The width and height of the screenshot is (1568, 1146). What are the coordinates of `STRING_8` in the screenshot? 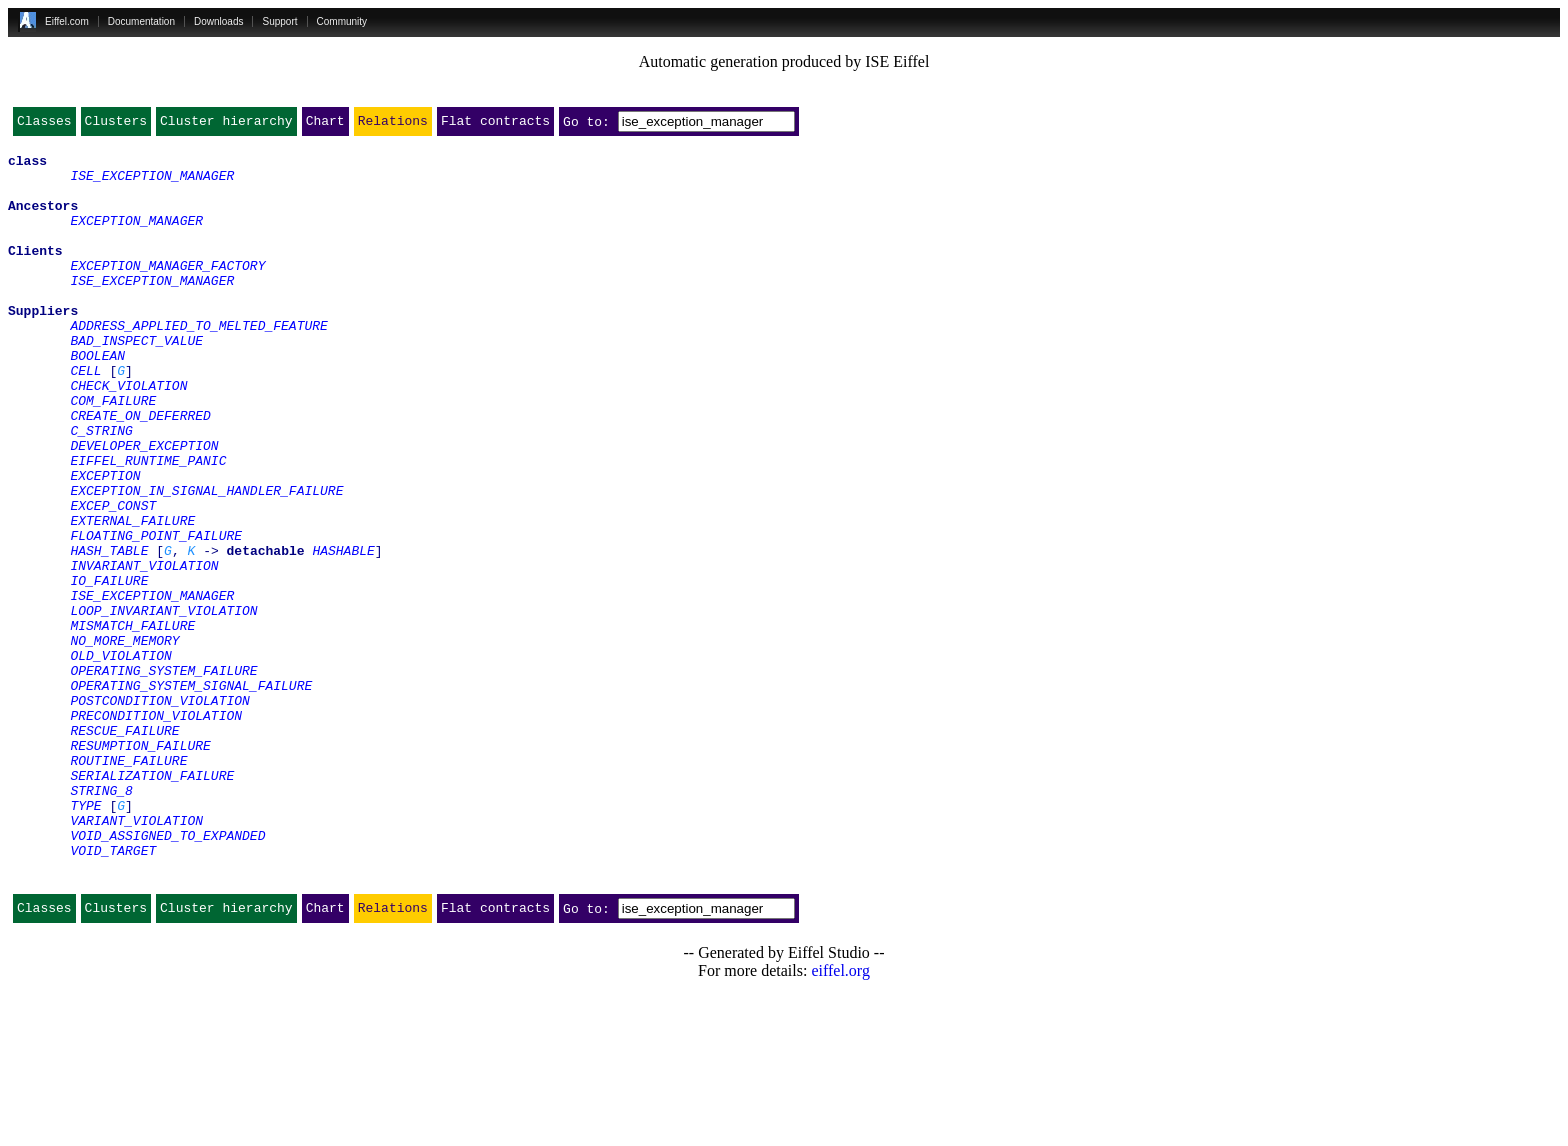 It's located at (101, 922).